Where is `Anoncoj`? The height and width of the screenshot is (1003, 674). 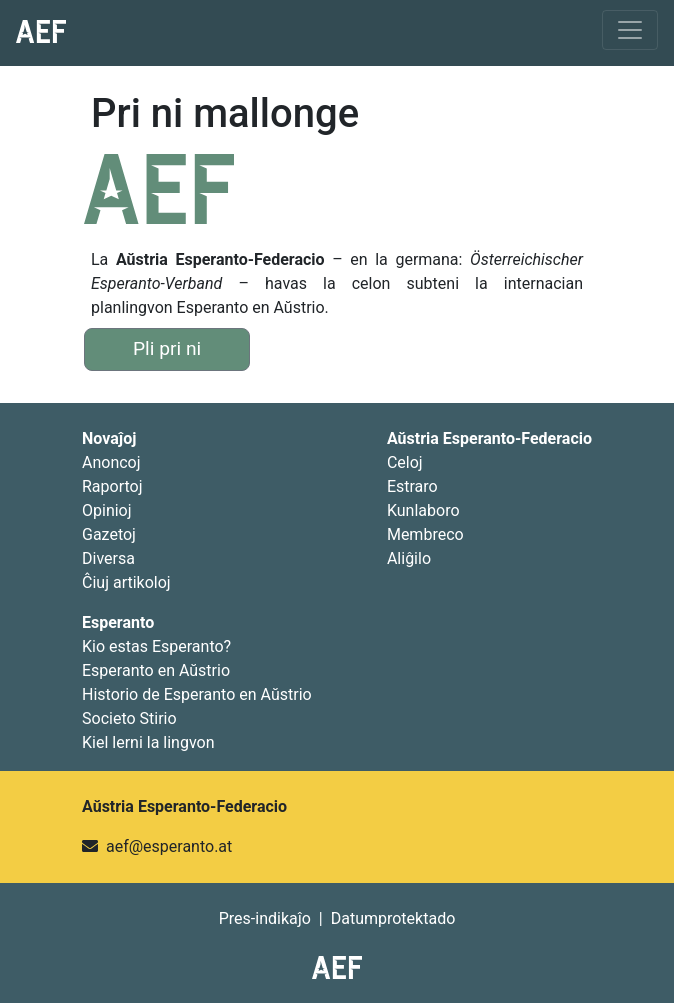
Anoncoj is located at coordinates (111, 462).